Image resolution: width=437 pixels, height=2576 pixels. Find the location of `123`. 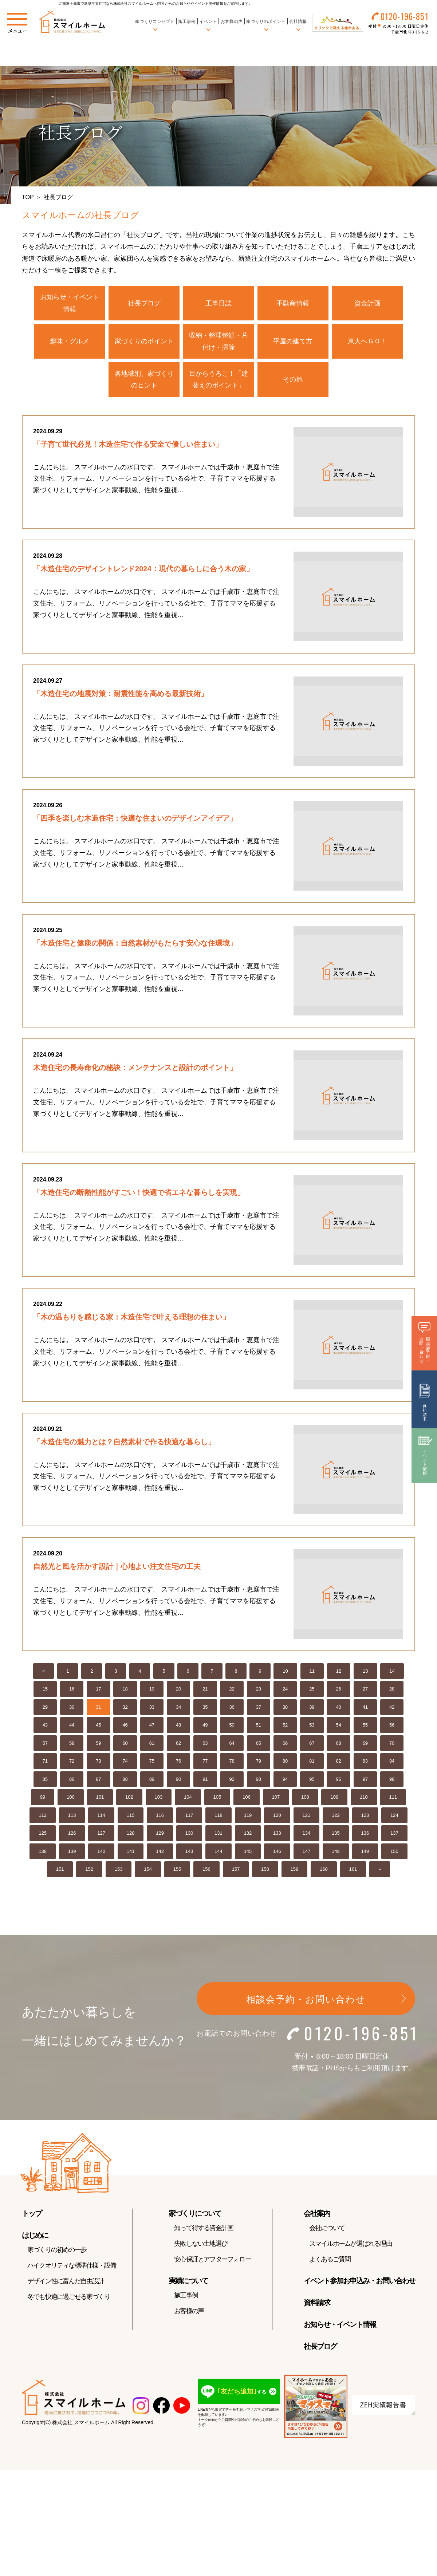

123 is located at coordinates (365, 1820).